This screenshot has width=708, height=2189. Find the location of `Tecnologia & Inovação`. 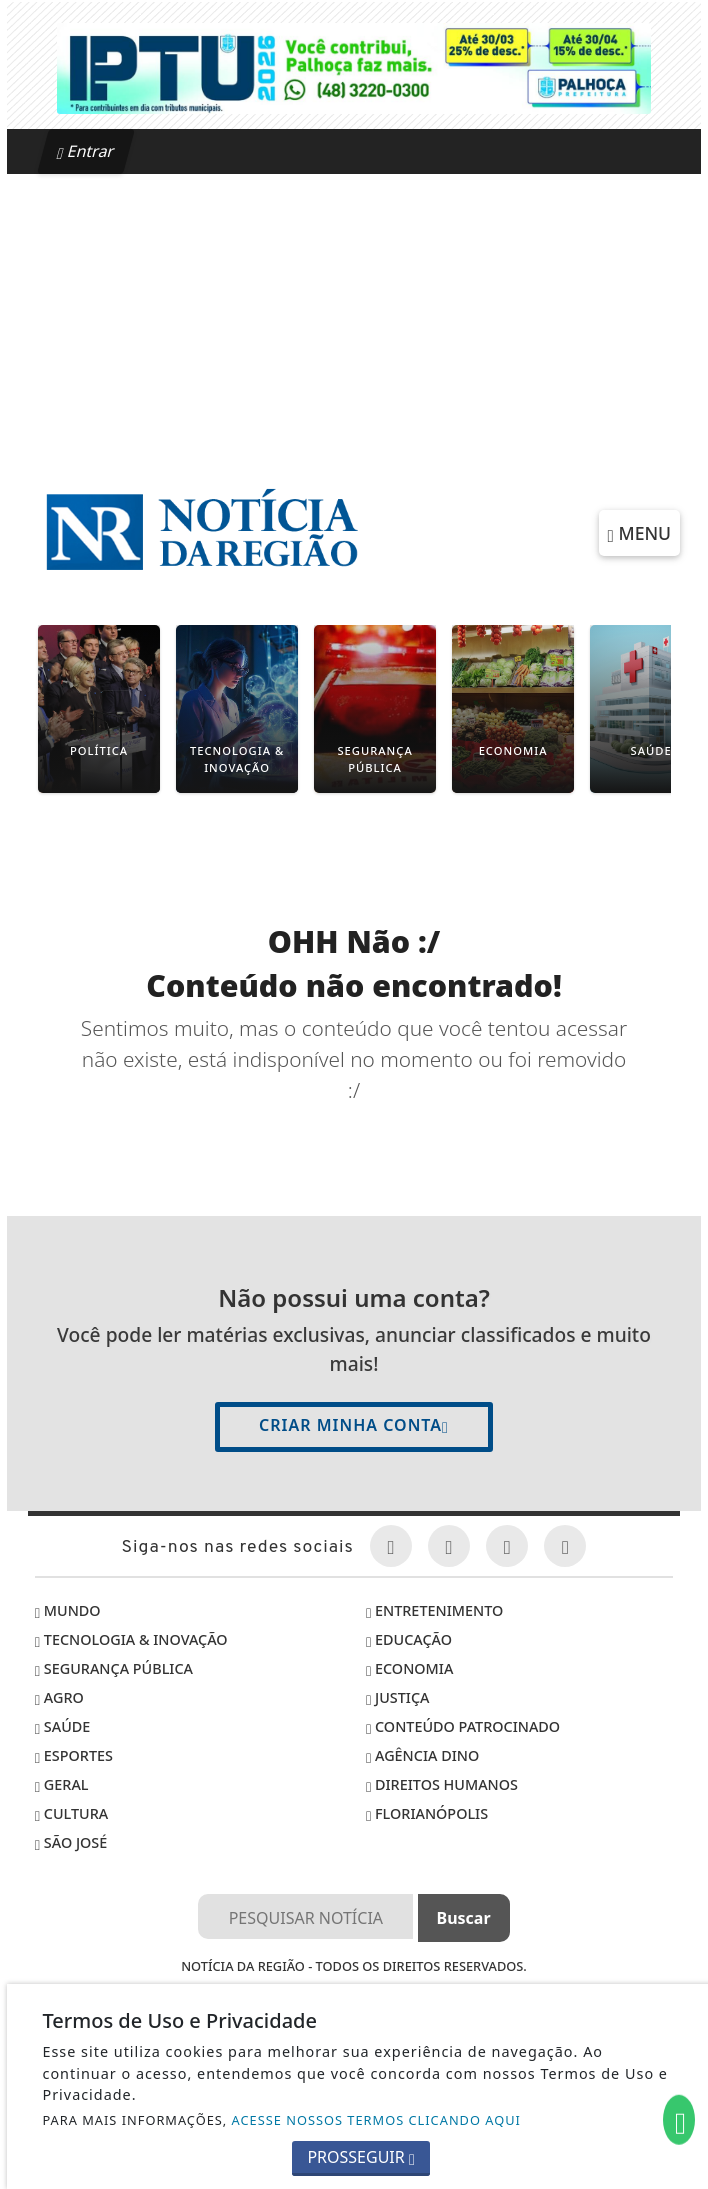

Tecnologia & Inovação is located at coordinates (131, 1639).